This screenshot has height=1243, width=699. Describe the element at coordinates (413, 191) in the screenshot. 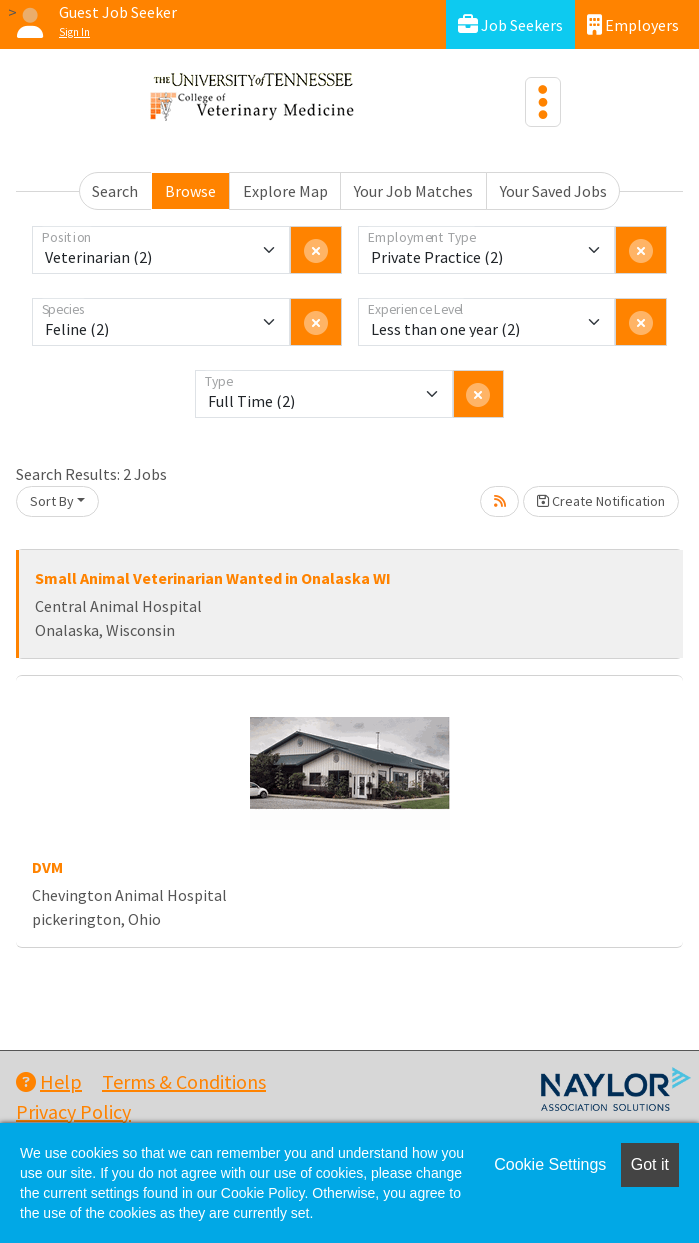

I see `Your Job Matches` at that location.